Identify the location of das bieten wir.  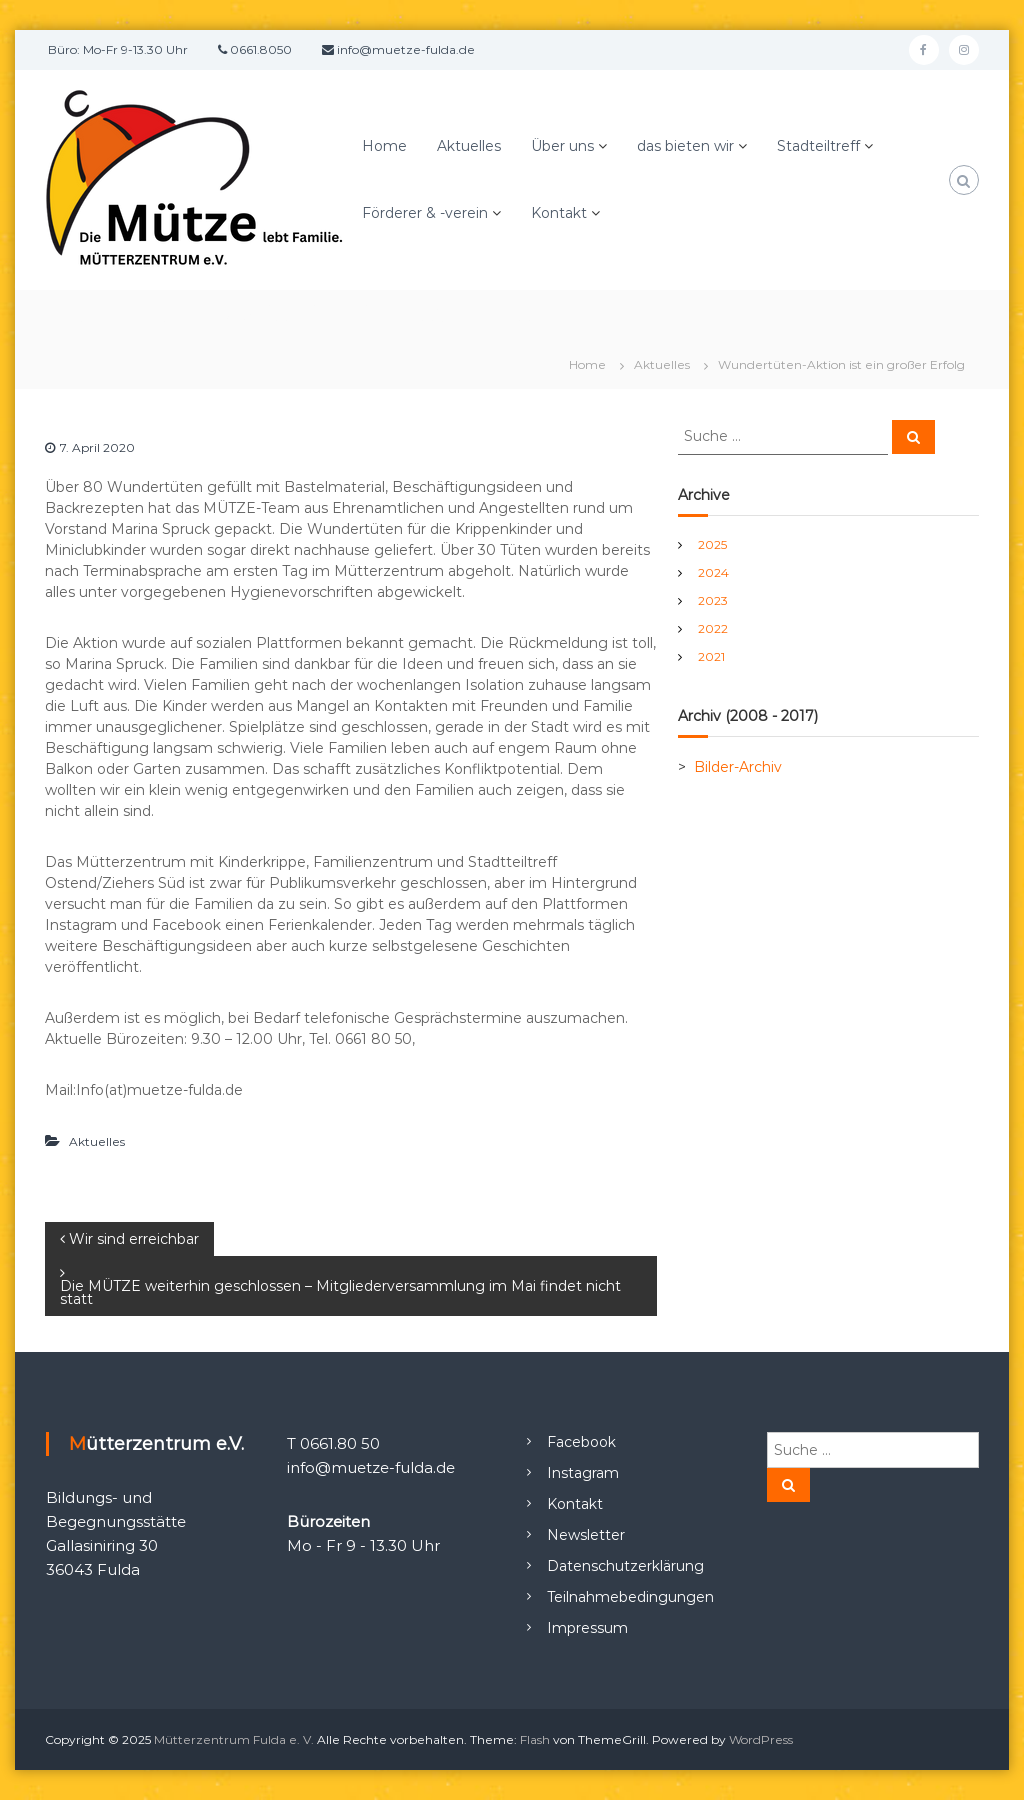
(685, 146).